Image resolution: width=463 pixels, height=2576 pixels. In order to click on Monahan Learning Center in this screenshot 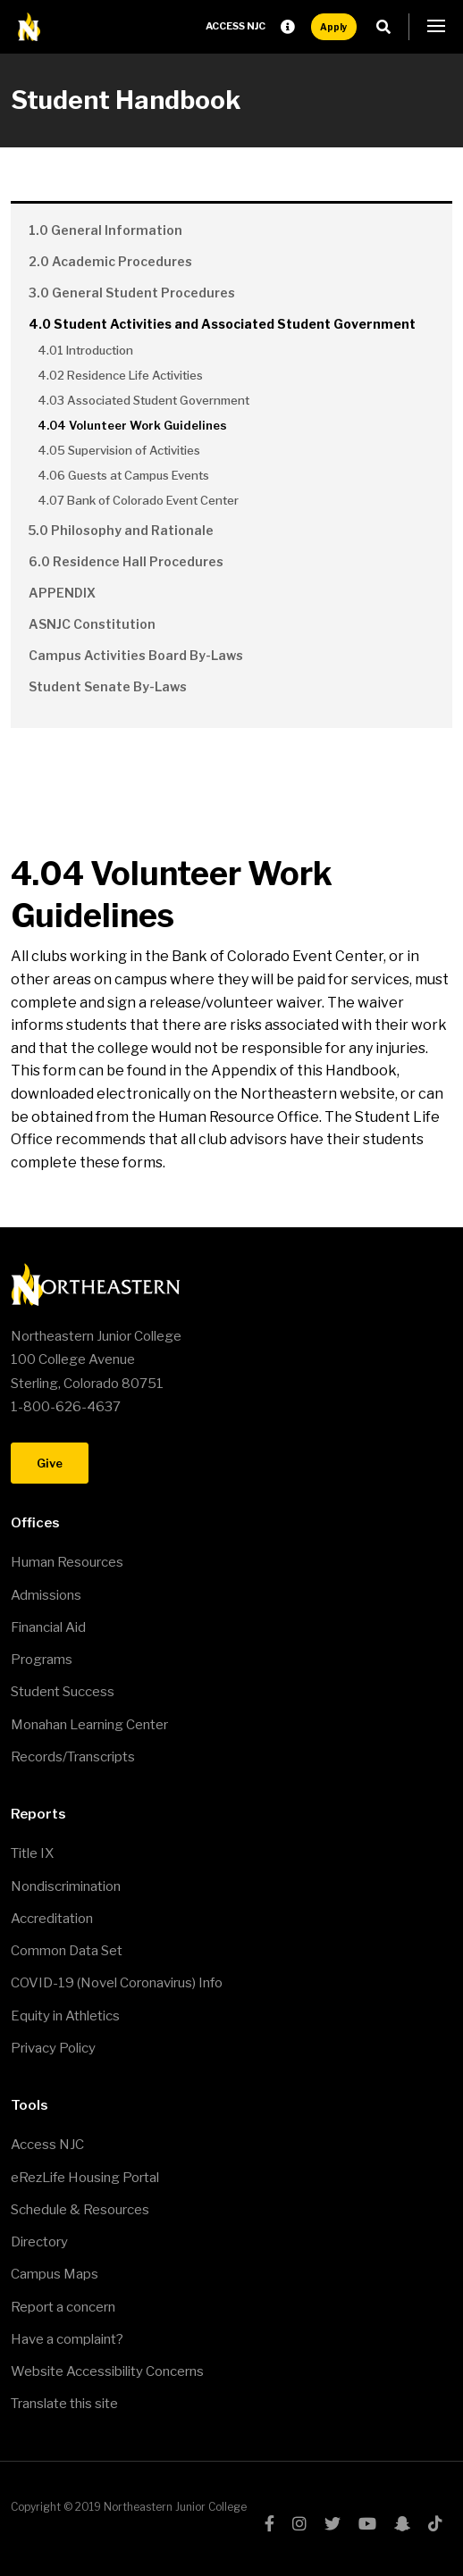, I will do `click(89, 1725)`.